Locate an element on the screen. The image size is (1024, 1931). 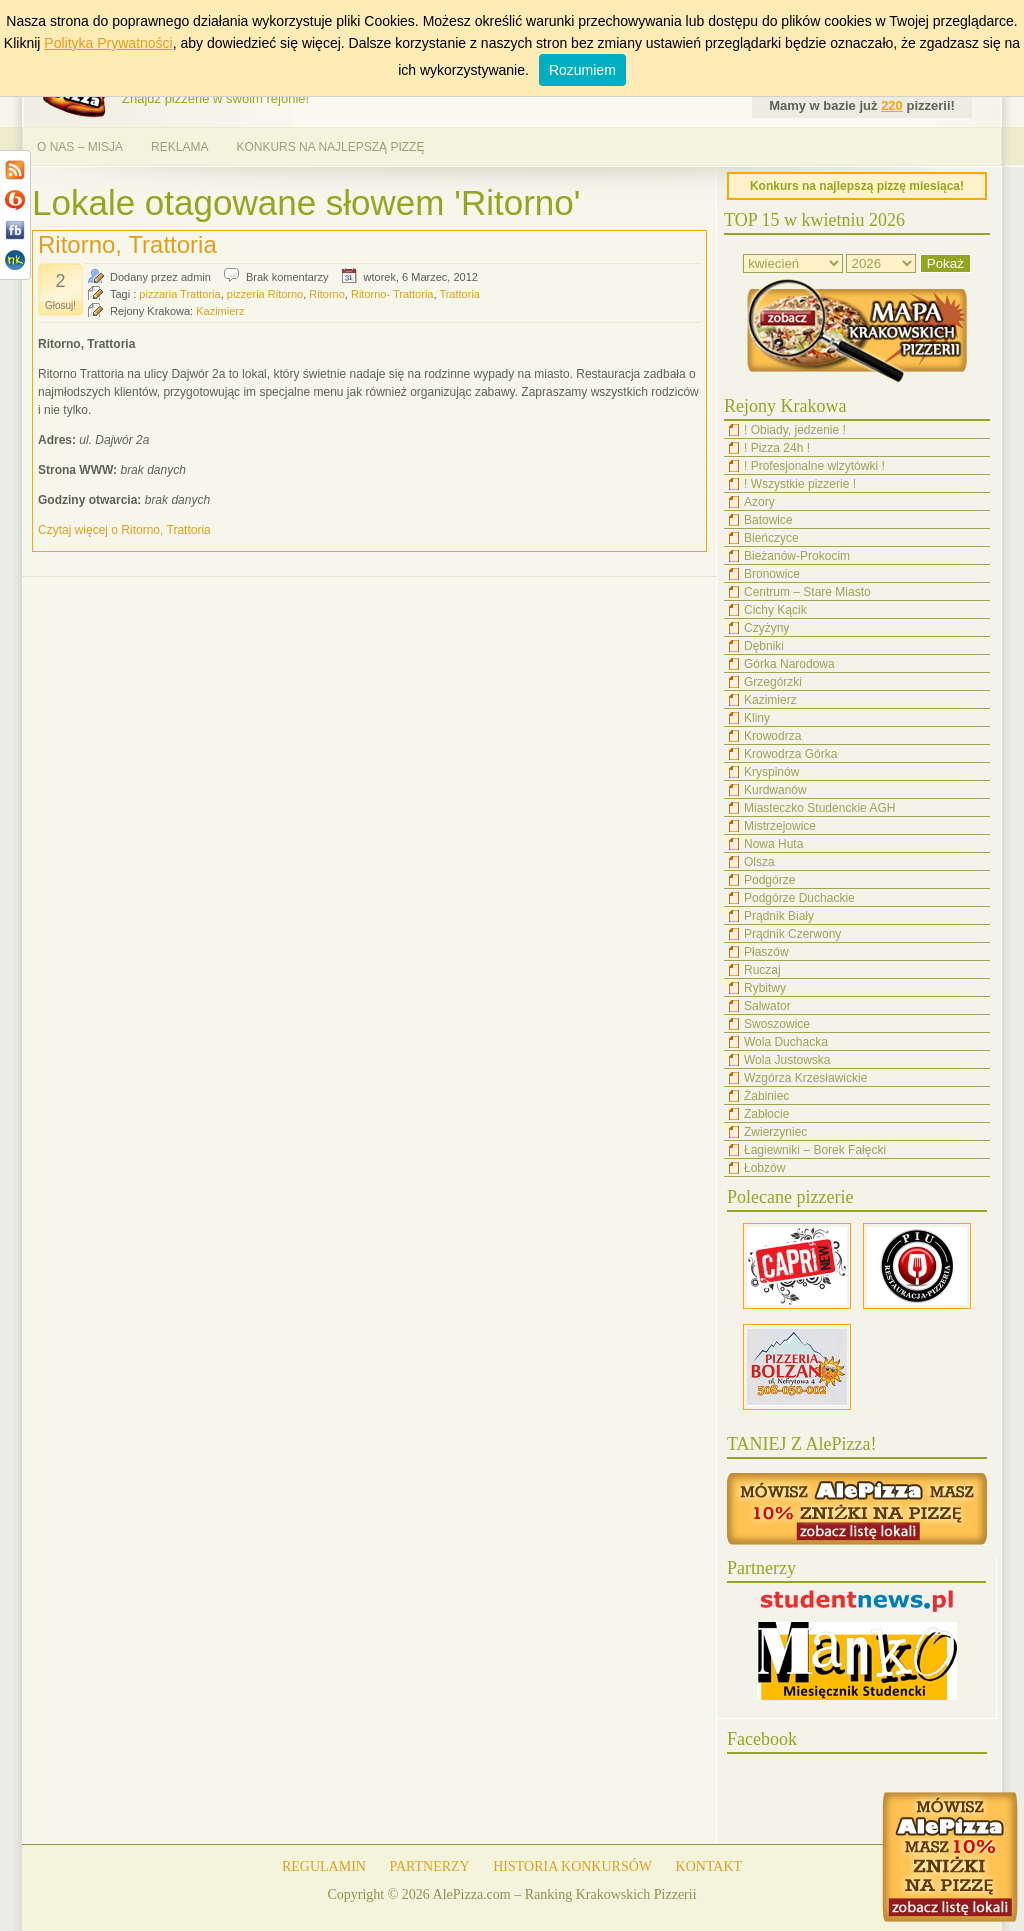
Podgórze is located at coordinates (769, 880).